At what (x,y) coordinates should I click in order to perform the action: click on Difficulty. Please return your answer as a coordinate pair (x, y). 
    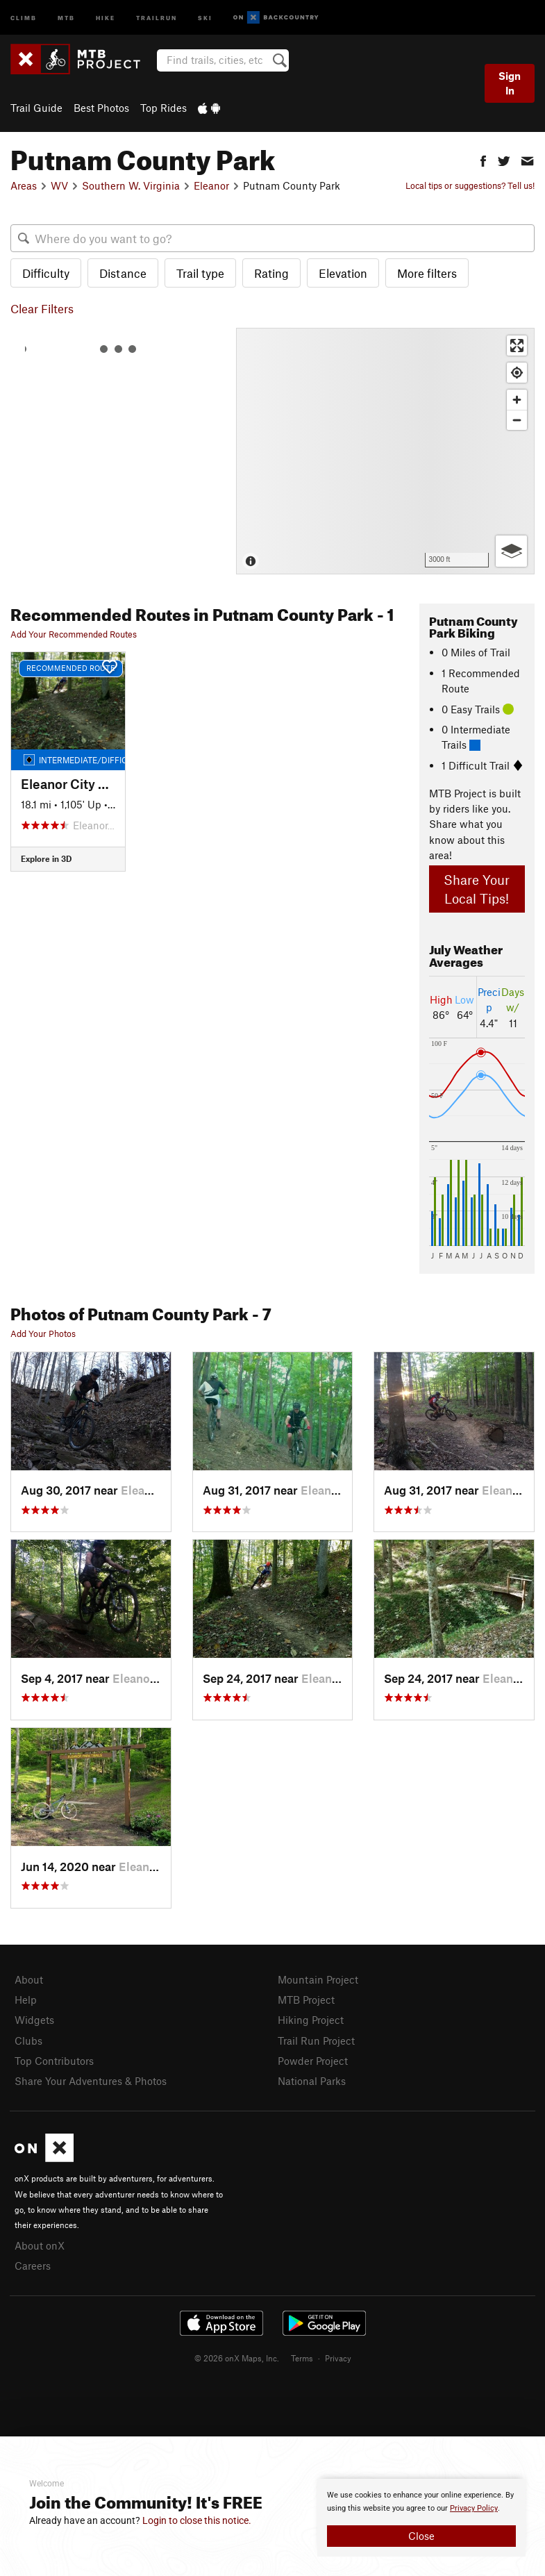
    Looking at the image, I should click on (45, 273).